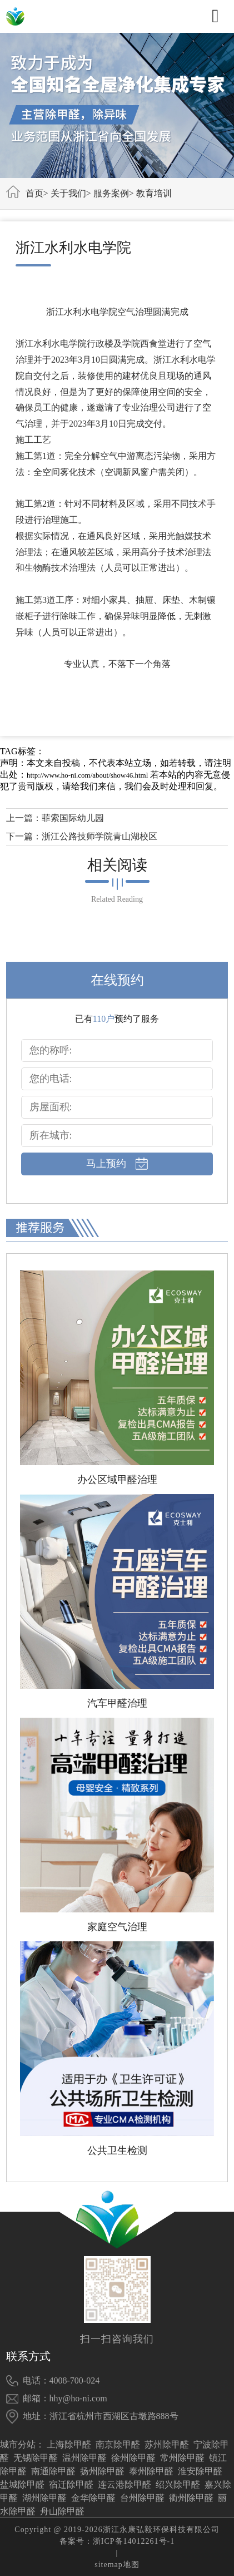 This screenshot has width=234, height=2576. I want to click on 泰州除甲醛, so click(151, 2471).